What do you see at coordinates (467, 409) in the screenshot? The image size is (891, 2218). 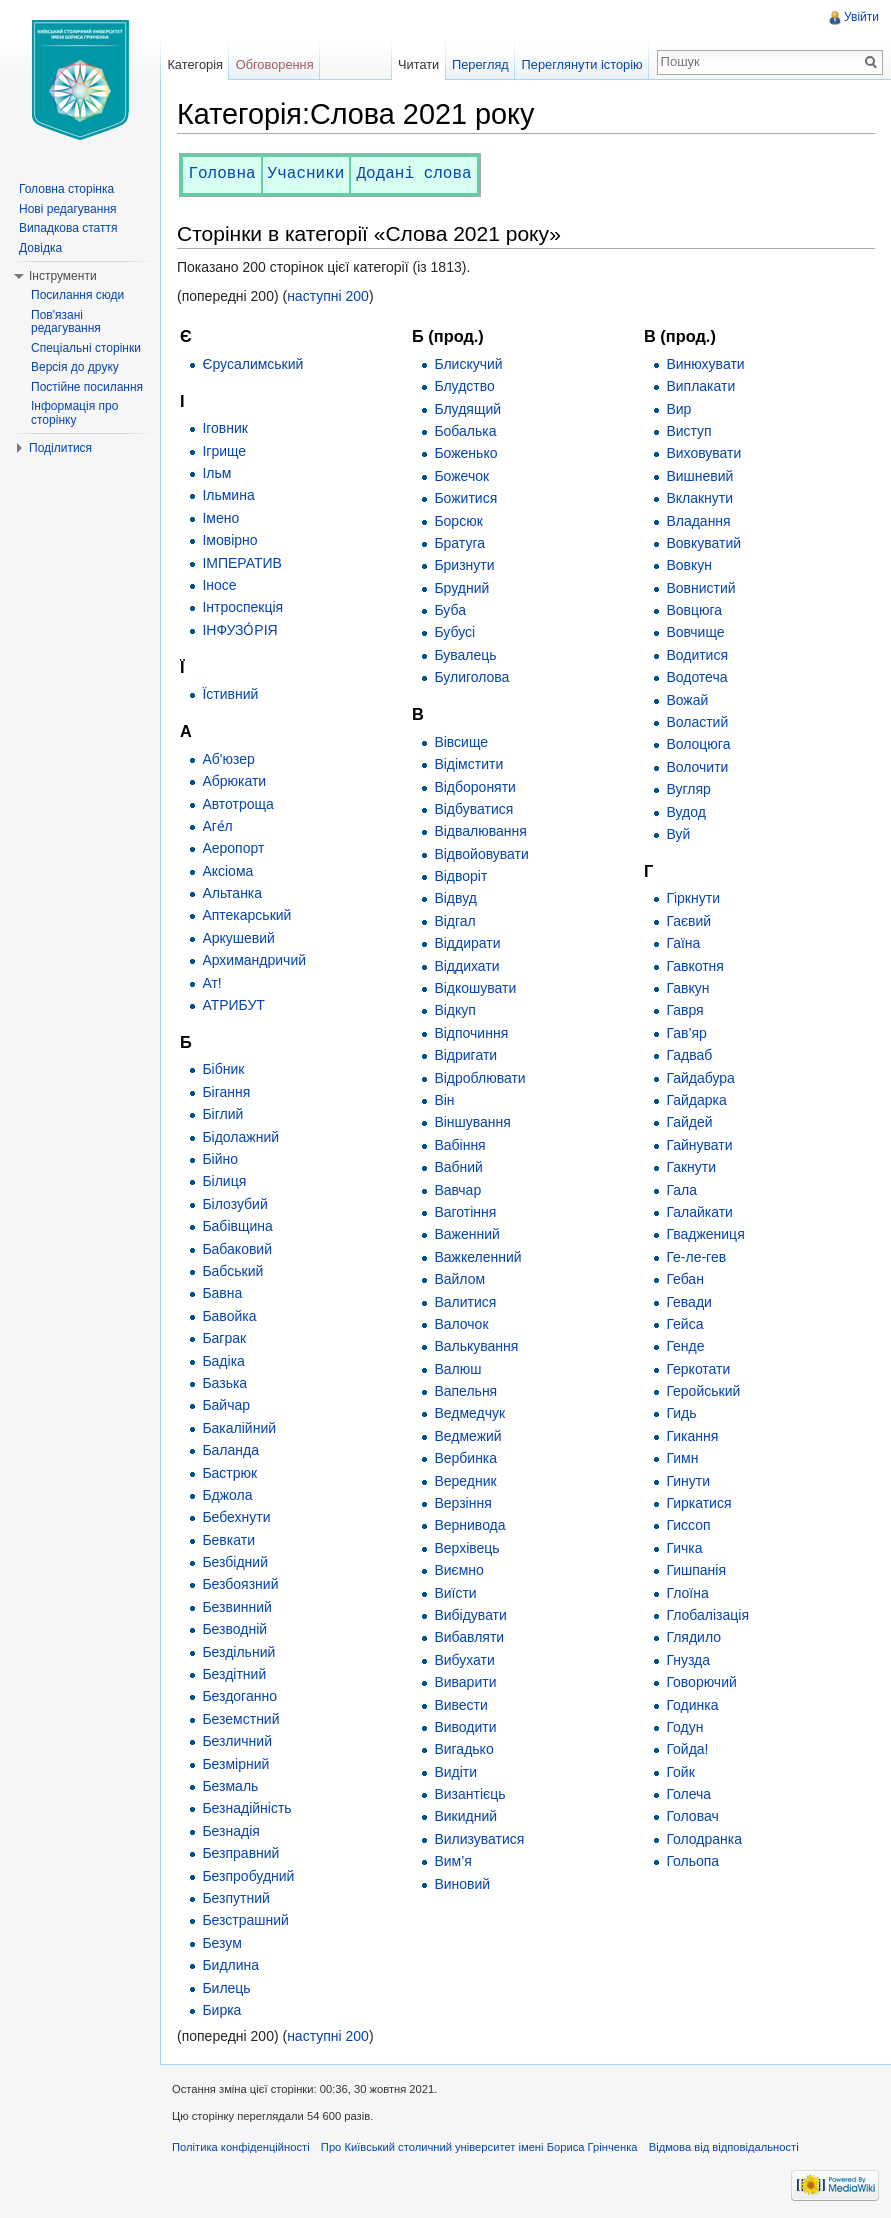 I see `Блудящий` at bounding box center [467, 409].